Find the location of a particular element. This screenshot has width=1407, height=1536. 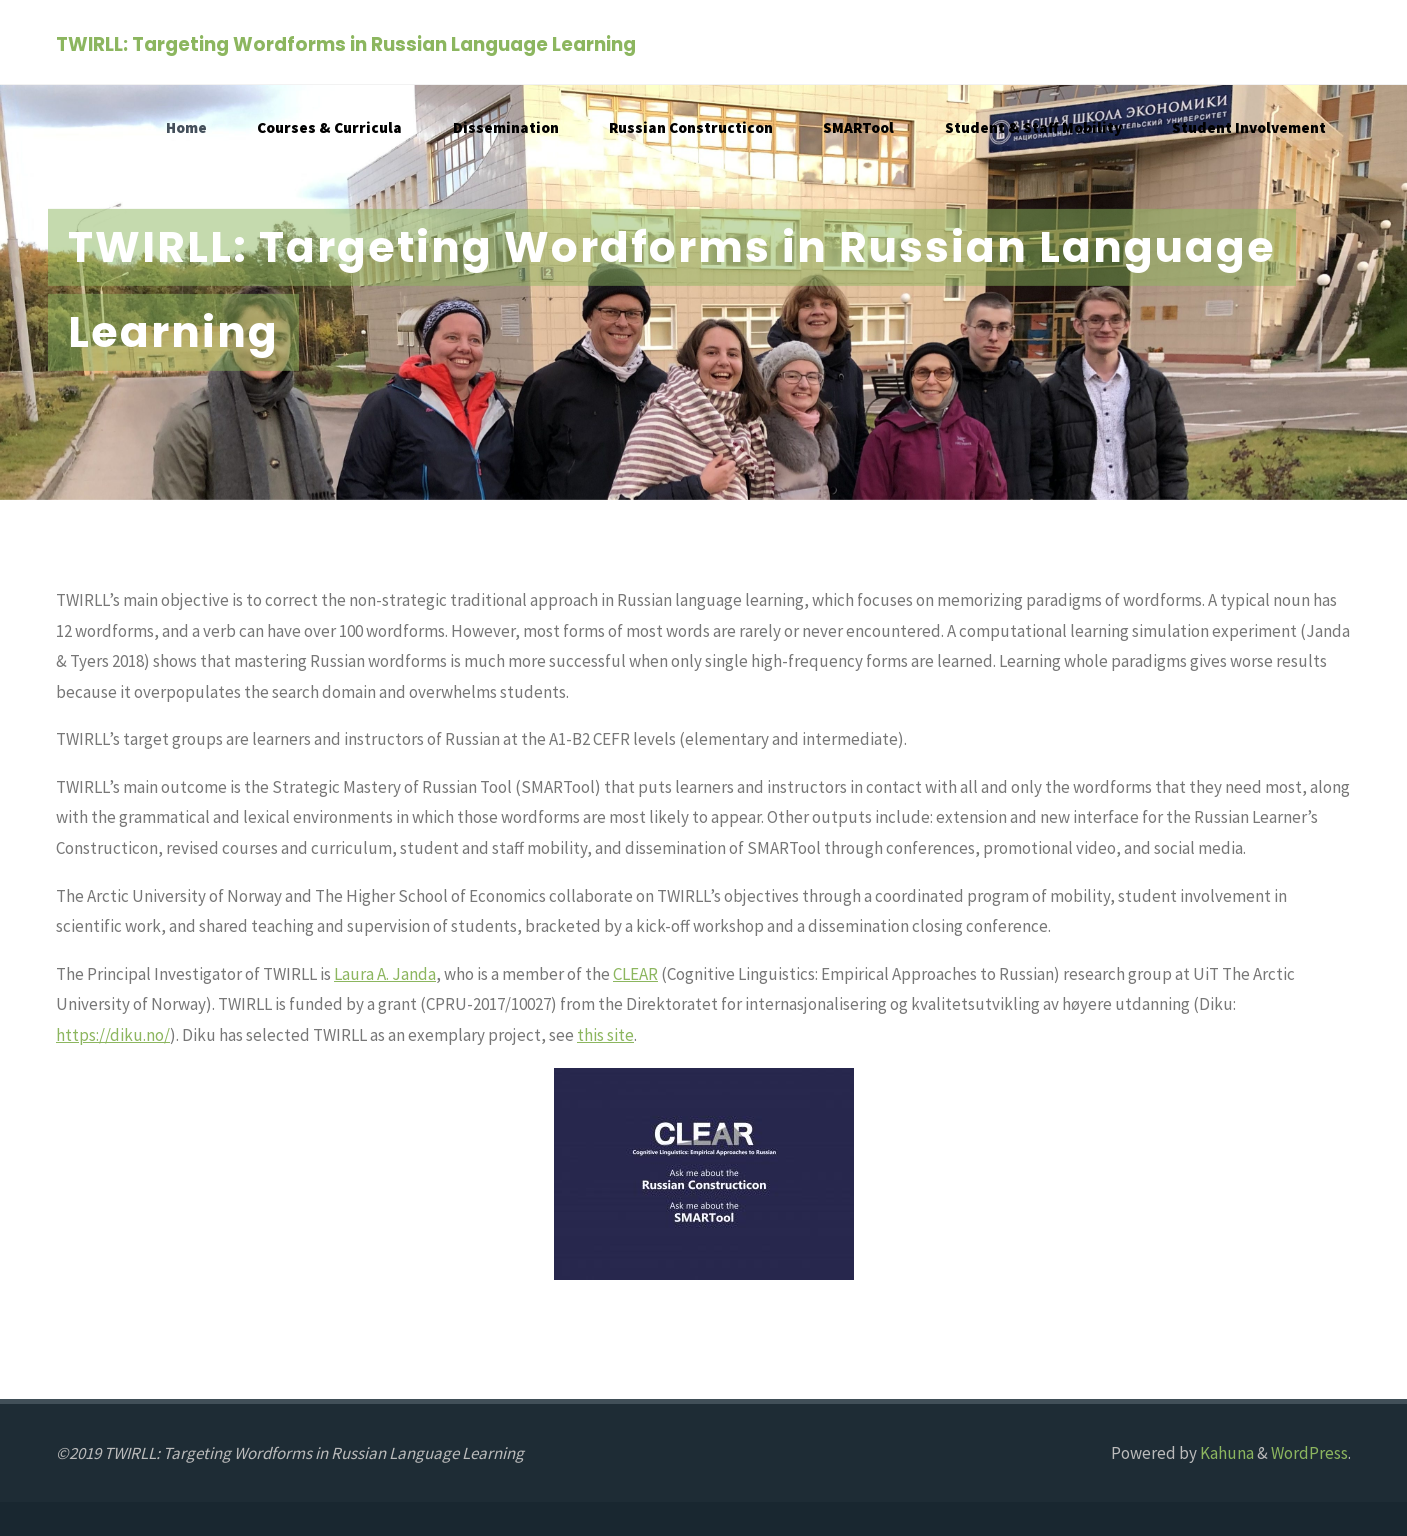

Kahuna is located at coordinates (1225, 1453).